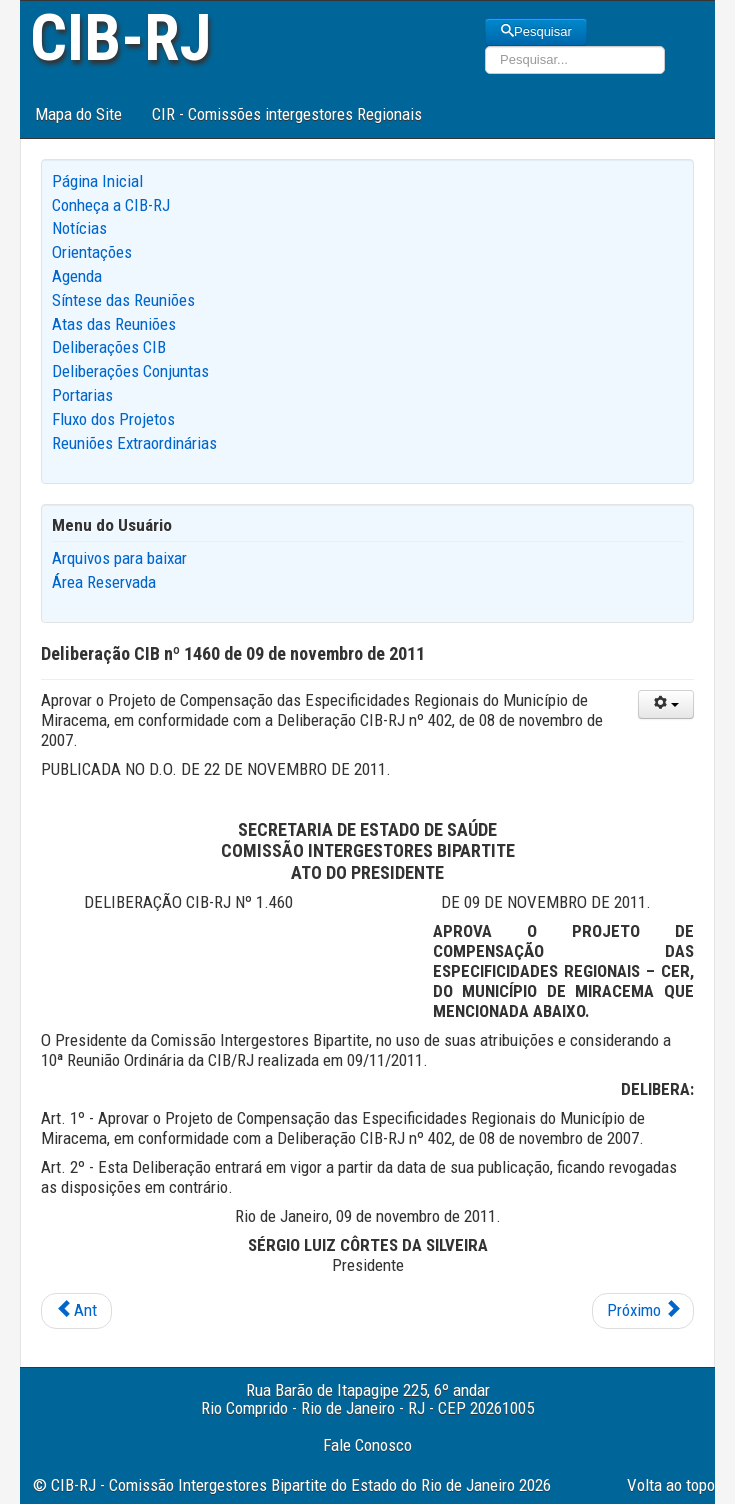 This screenshot has height=1504, width=735. Describe the element at coordinates (113, 419) in the screenshot. I see `Fluxo dos Projetos` at that location.